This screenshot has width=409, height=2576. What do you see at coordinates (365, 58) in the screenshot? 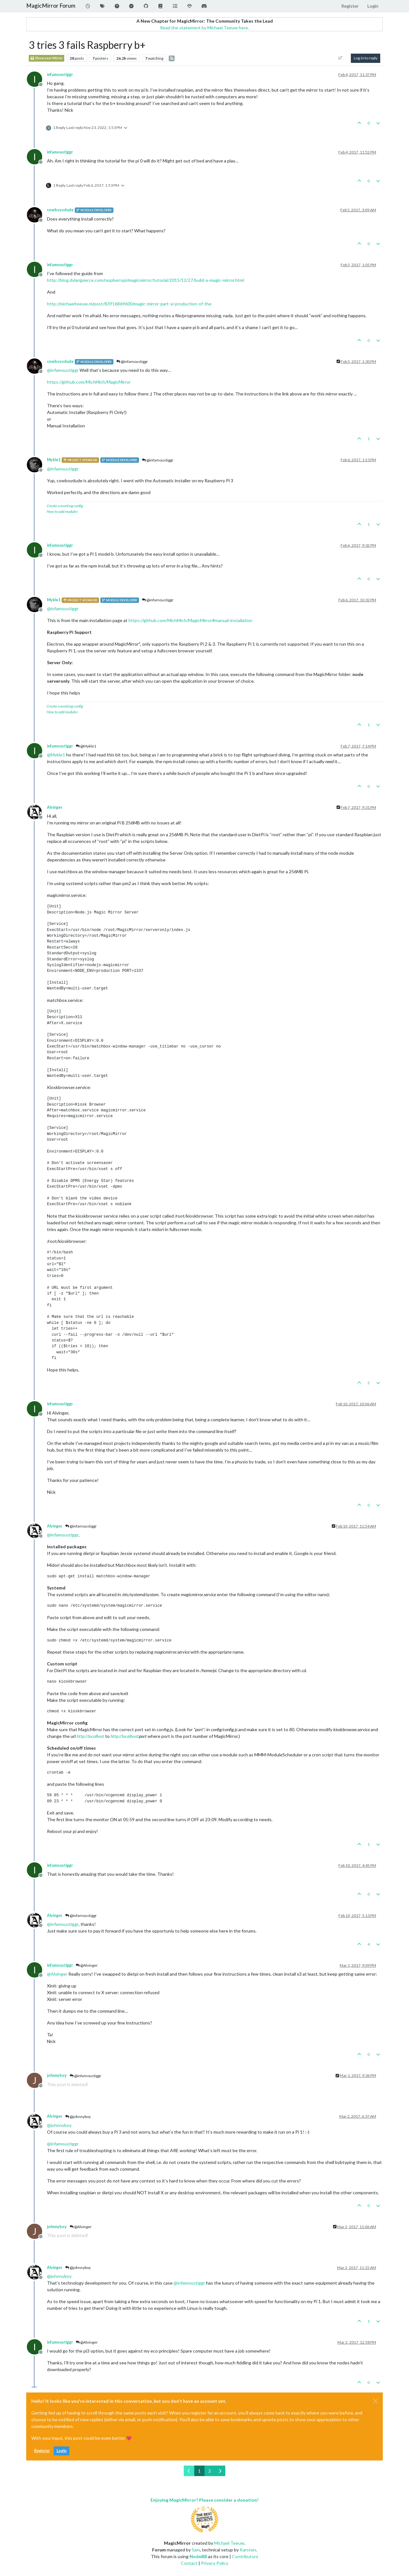
I see `Log in to reply` at bounding box center [365, 58].